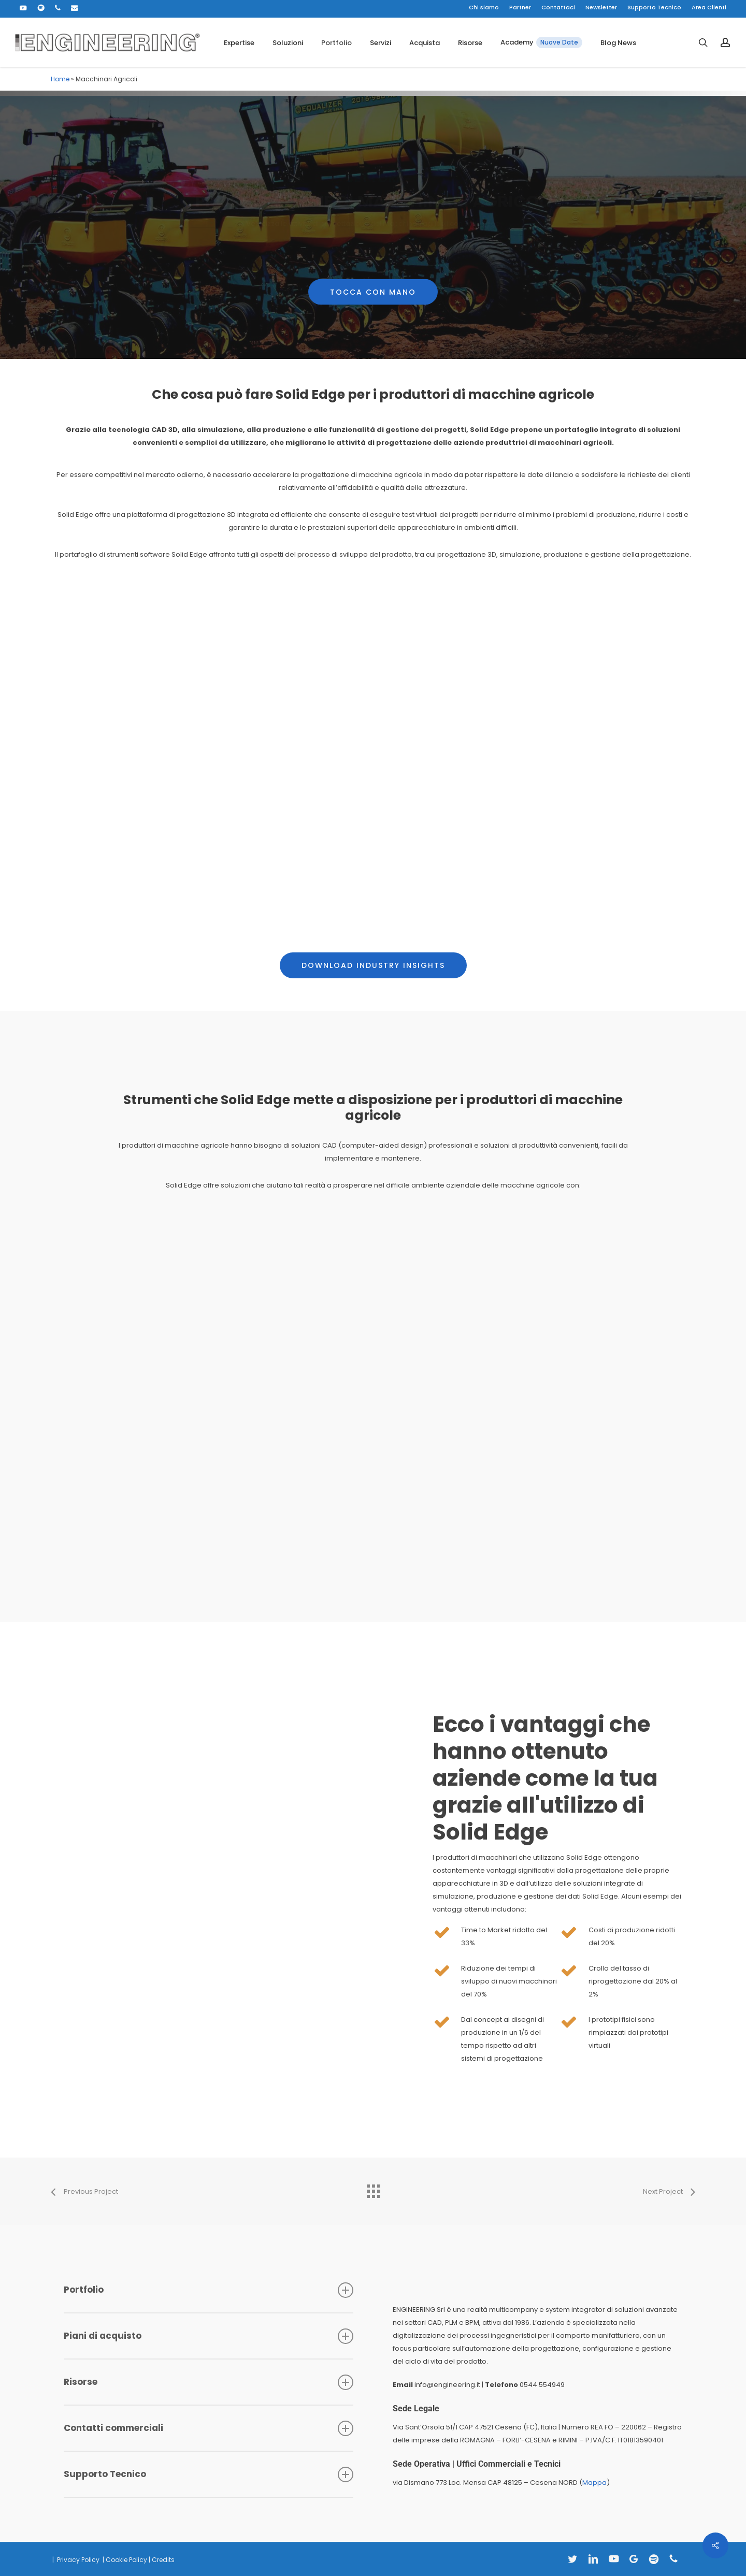 The height and width of the screenshot is (2576, 746). What do you see at coordinates (209, 2428) in the screenshot?
I see `Contatti commerciali [button]` at bounding box center [209, 2428].